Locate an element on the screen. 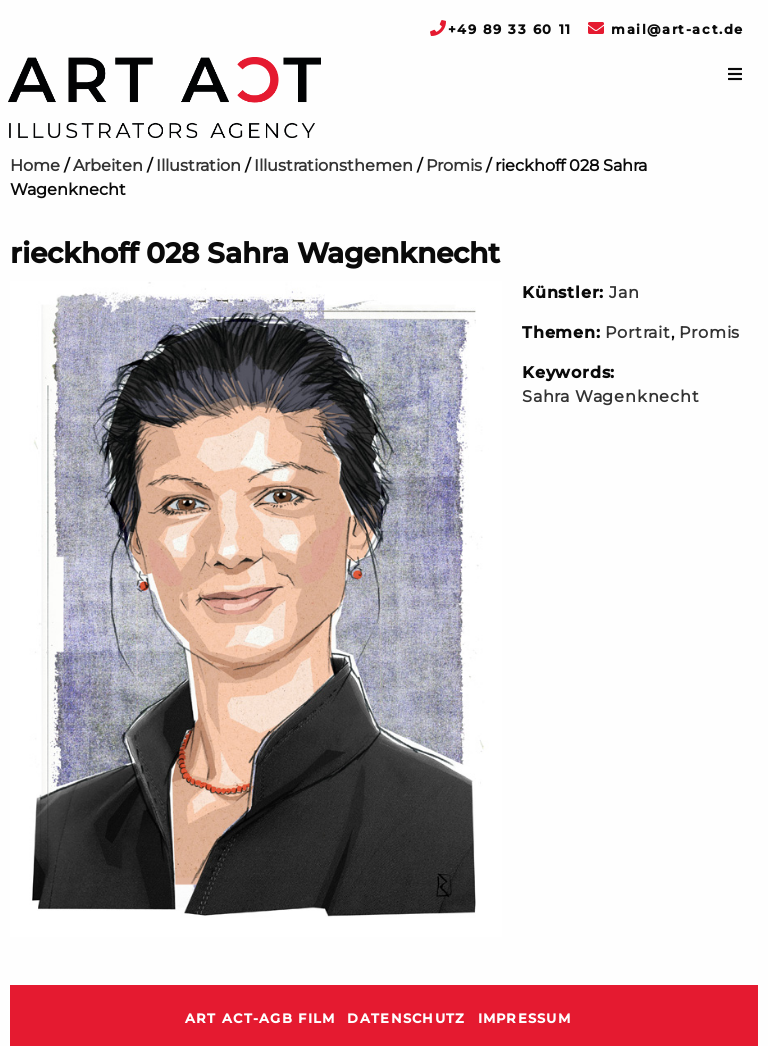 The image size is (768, 1046). Illustrationsthemen is located at coordinates (333, 165).